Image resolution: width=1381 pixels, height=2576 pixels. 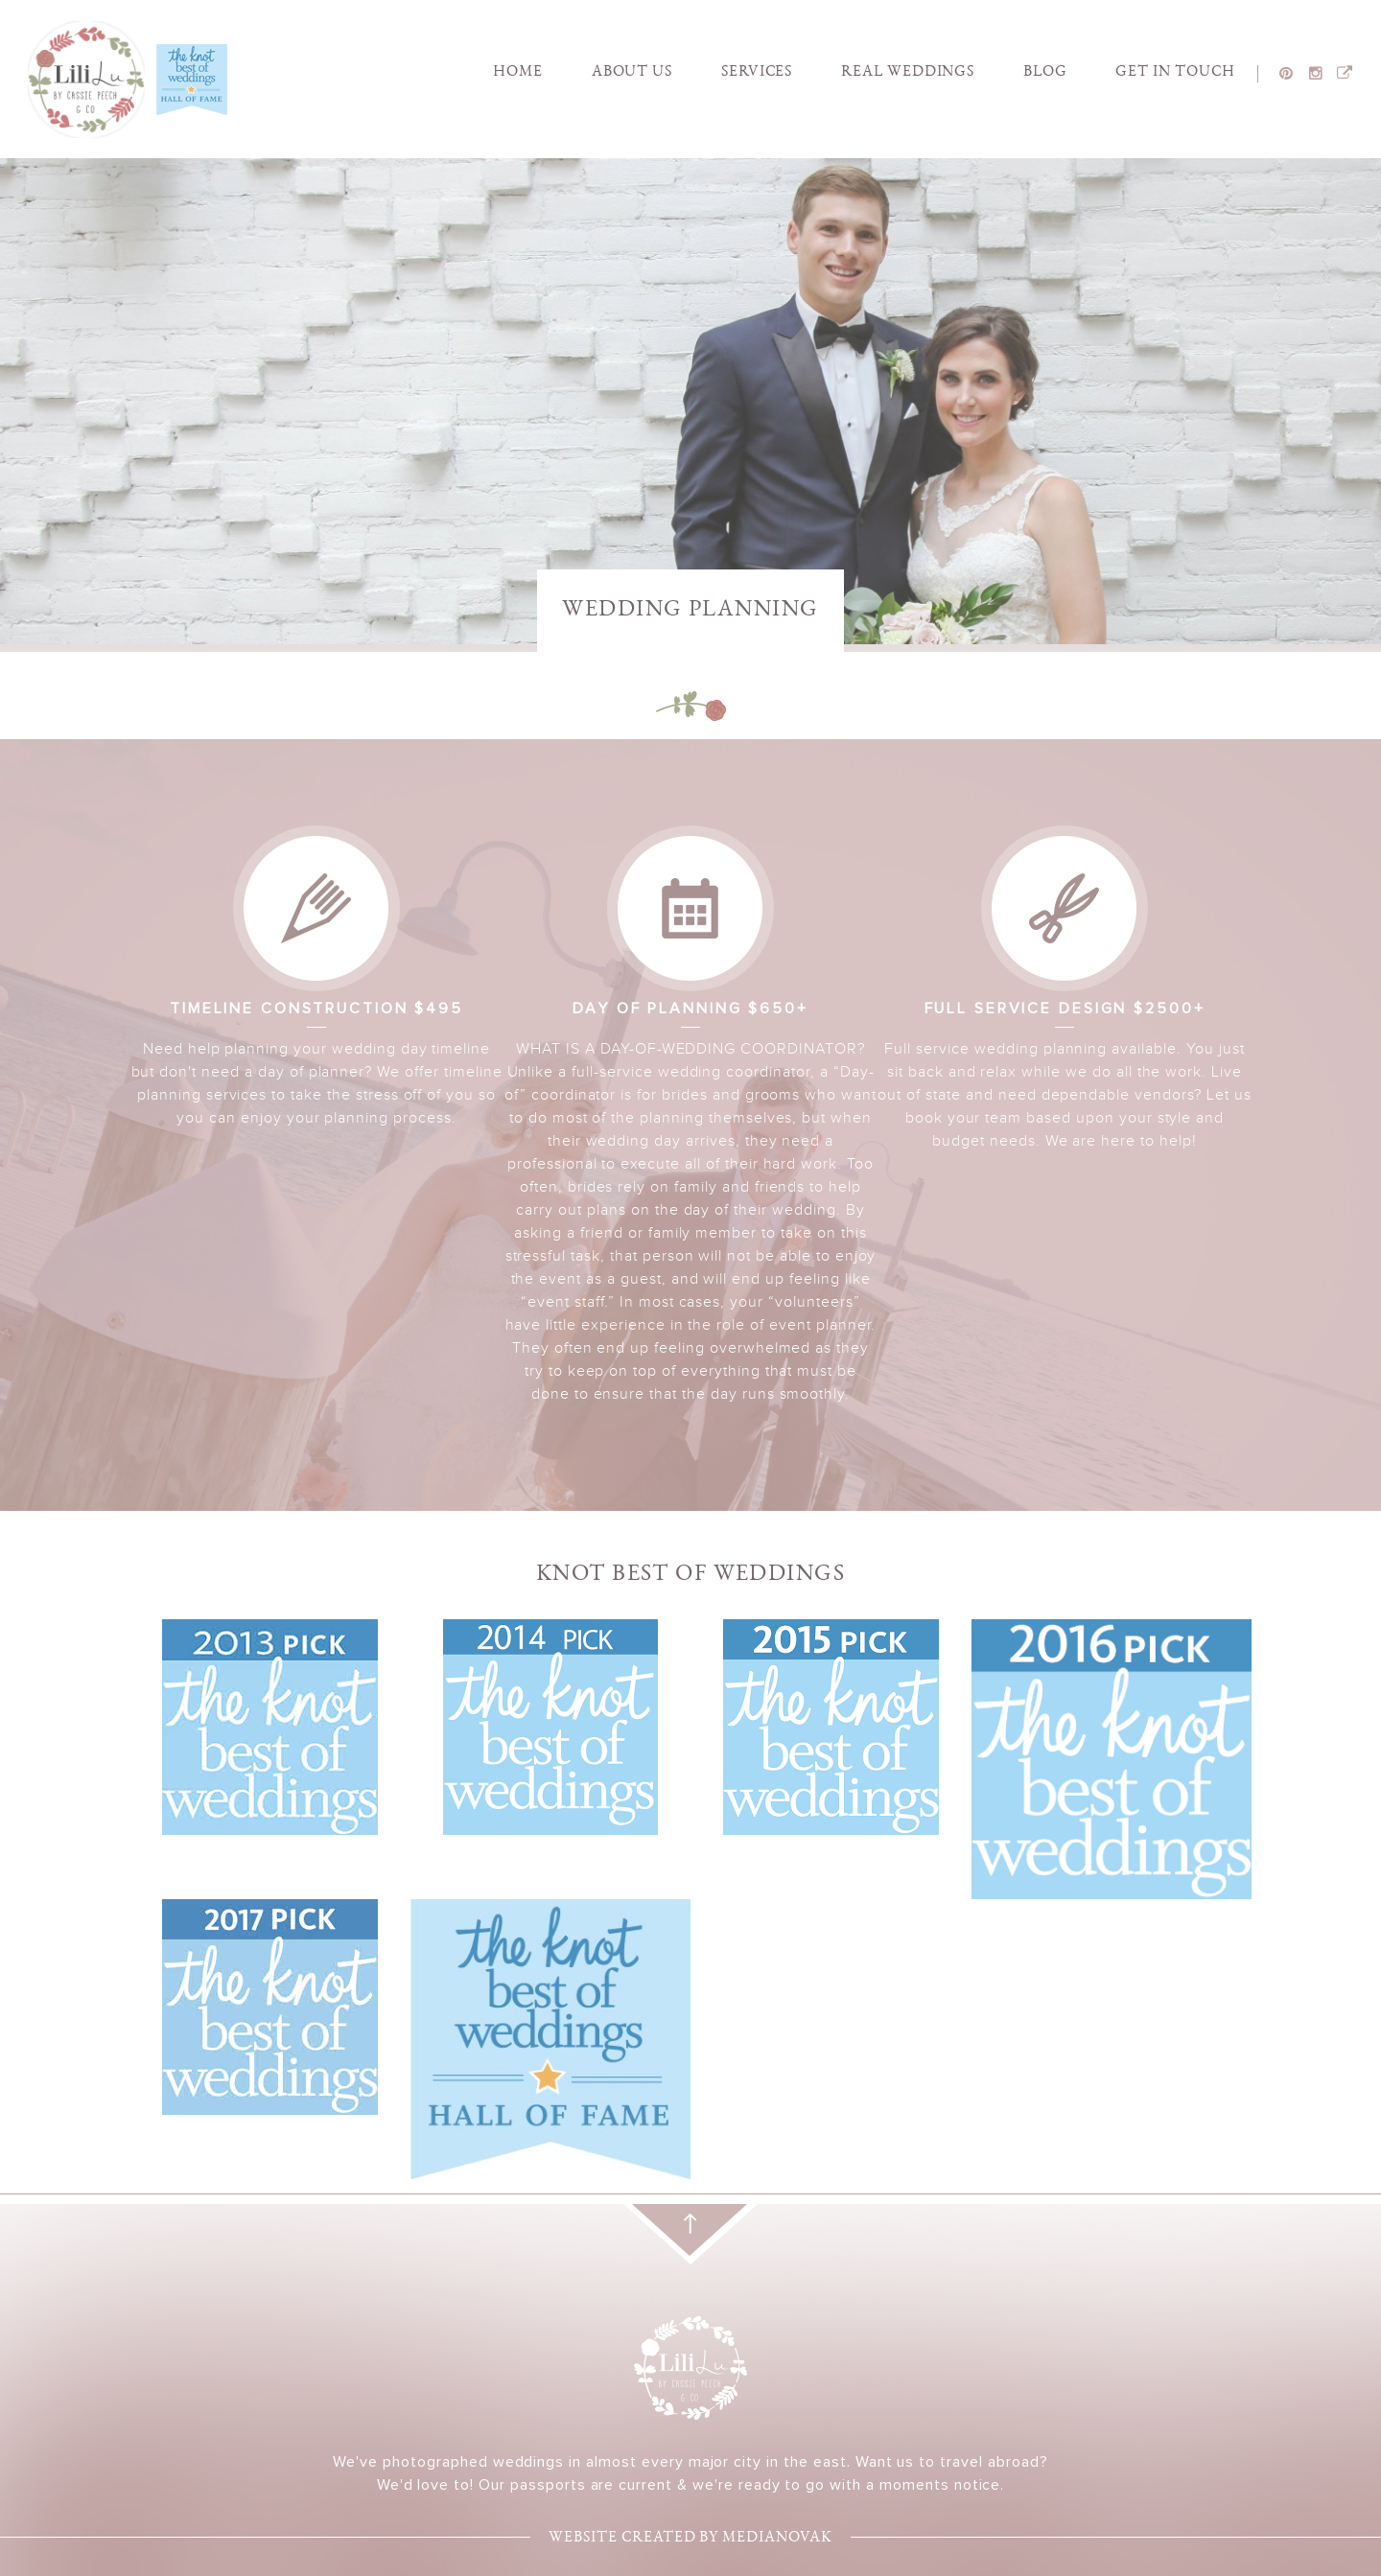 What do you see at coordinates (1045, 73) in the screenshot?
I see `Blog` at bounding box center [1045, 73].